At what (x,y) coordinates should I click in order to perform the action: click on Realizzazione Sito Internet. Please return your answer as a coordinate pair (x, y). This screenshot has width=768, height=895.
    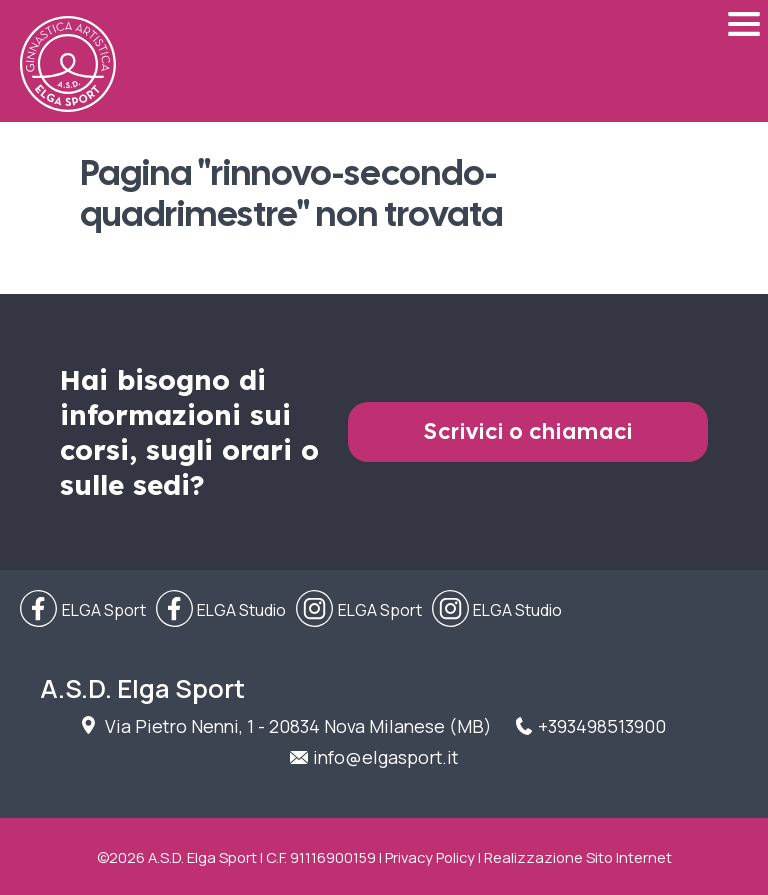
    Looking at the image, I should click on (578, 857).